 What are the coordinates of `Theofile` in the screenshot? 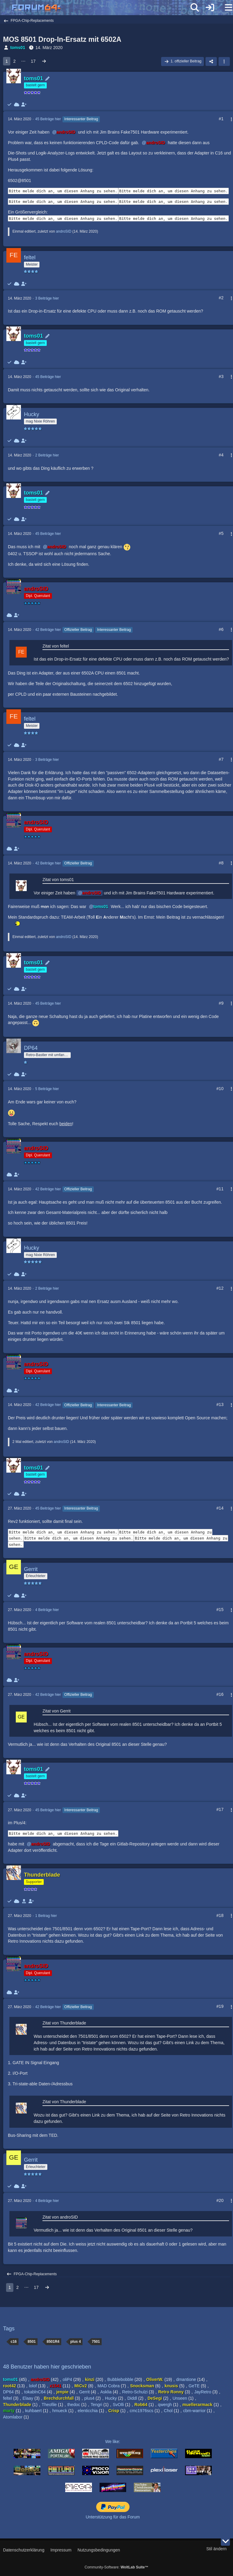 It's located at (49, 2404).